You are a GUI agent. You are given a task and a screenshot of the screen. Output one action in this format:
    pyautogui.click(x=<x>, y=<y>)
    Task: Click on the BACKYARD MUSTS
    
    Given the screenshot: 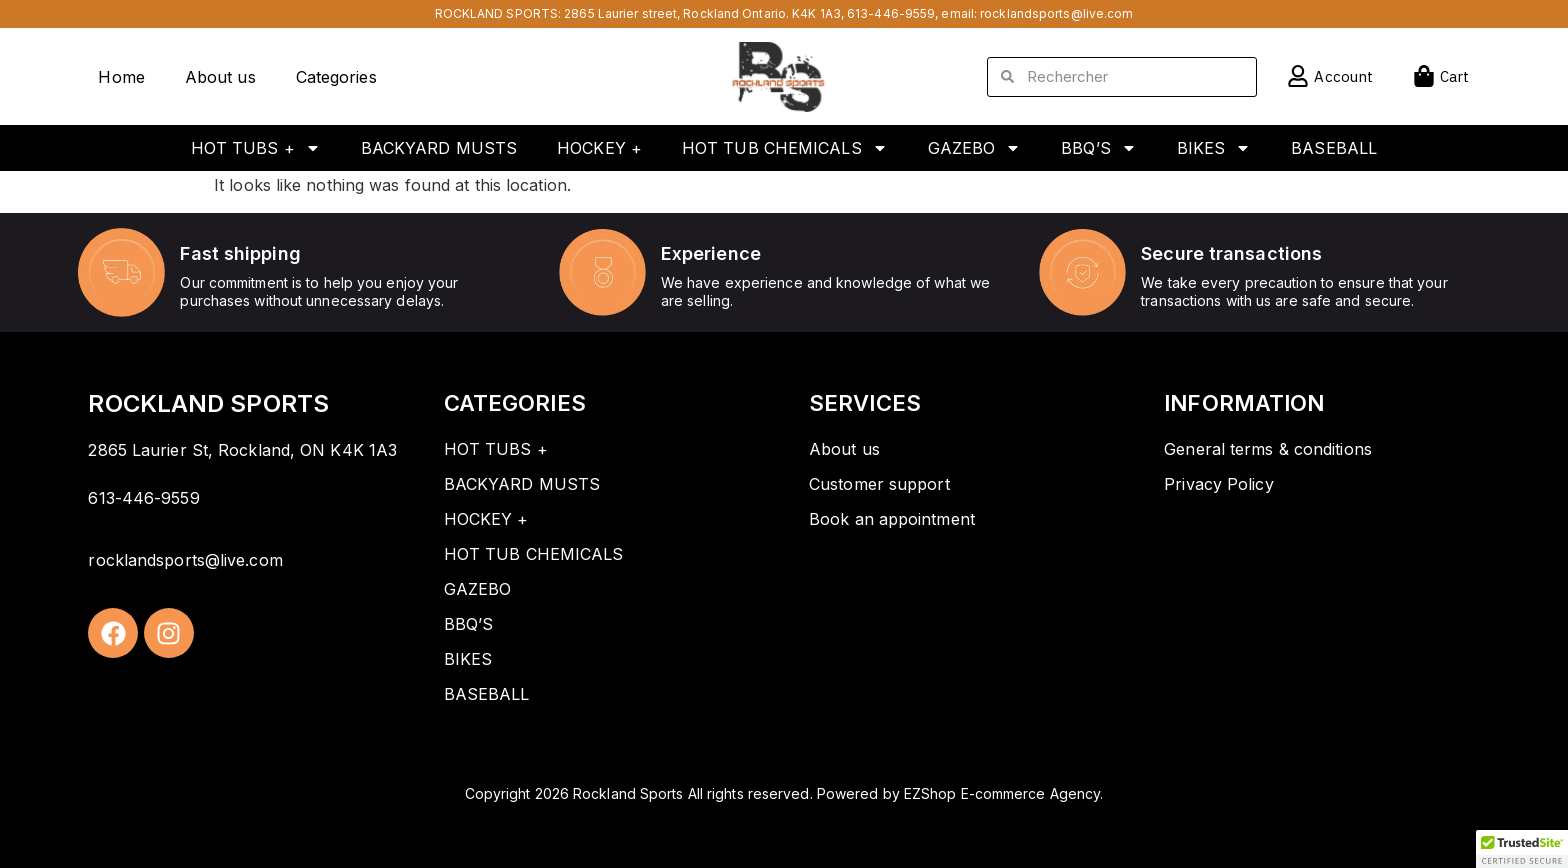 What is the action you would take?
    pyautogui.click(x=439, y=148)
    